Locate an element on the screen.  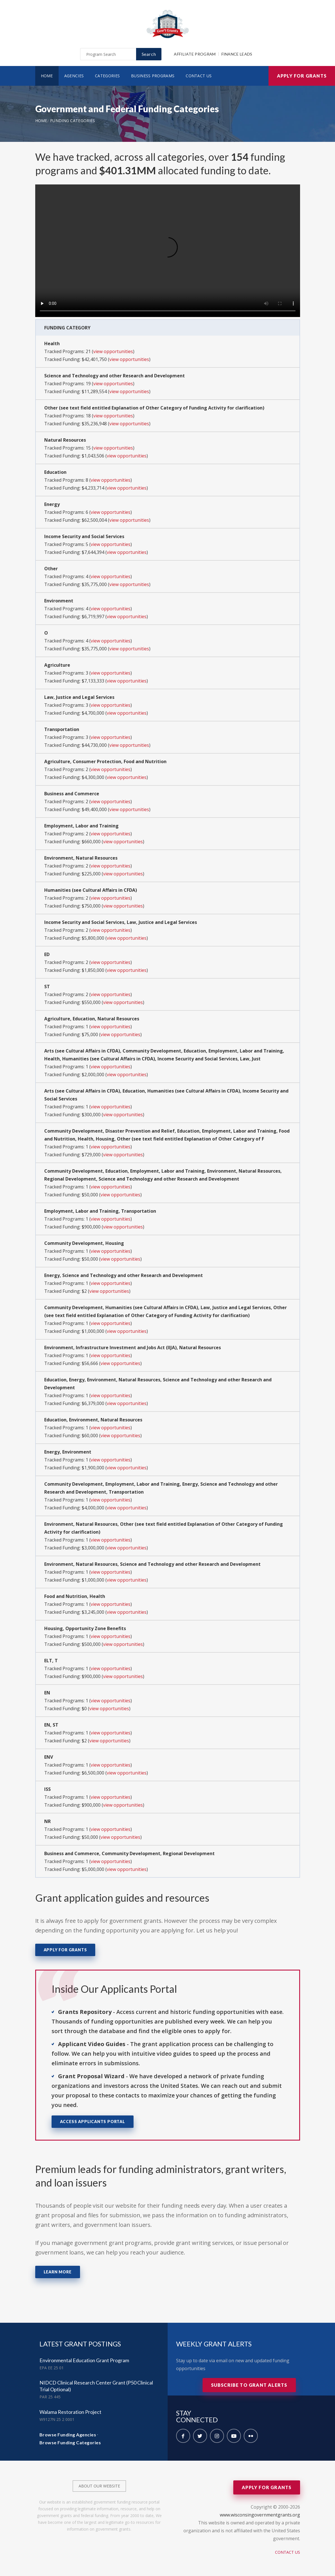
Apply for Grants is located at coordinates (302, 75).